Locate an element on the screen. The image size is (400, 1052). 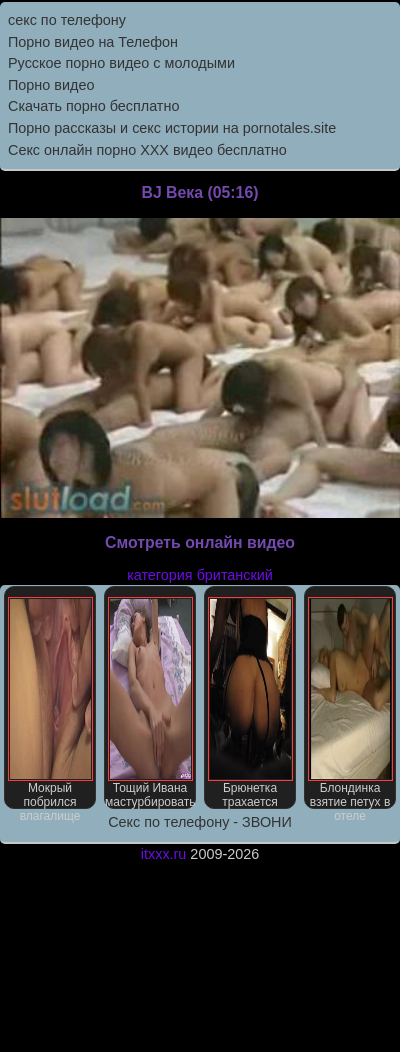
Русское порно видео с молодыми is located at coordinates (121, 63).